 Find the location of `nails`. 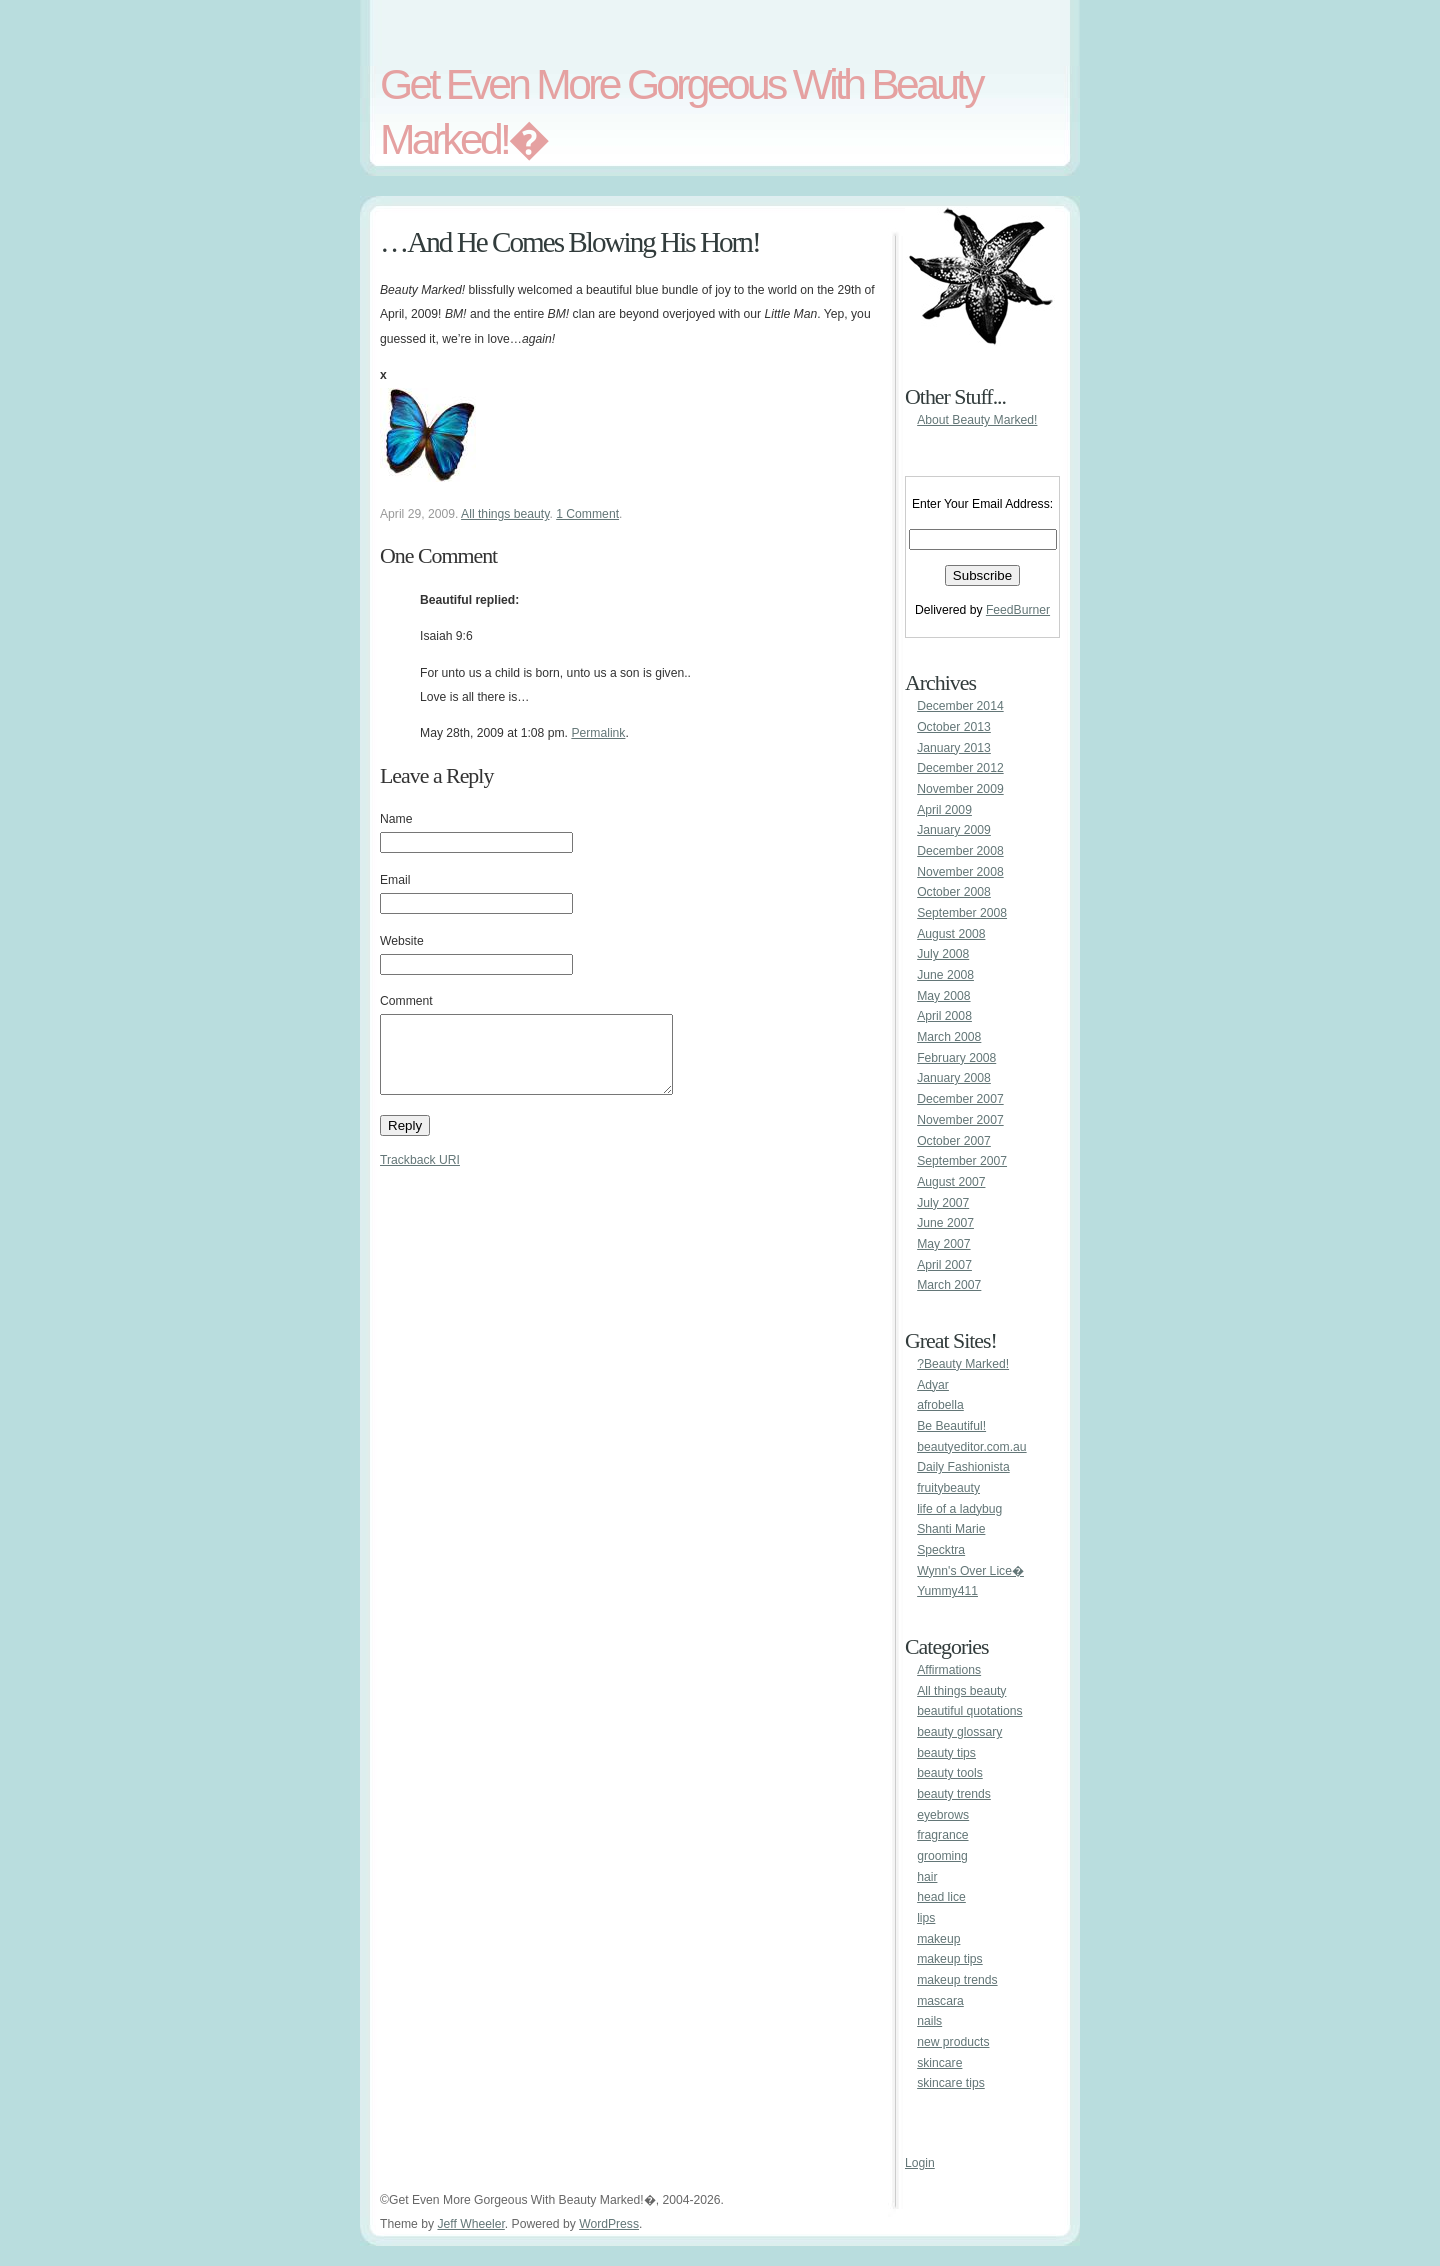

nails is located at coordinates (929, 2021).